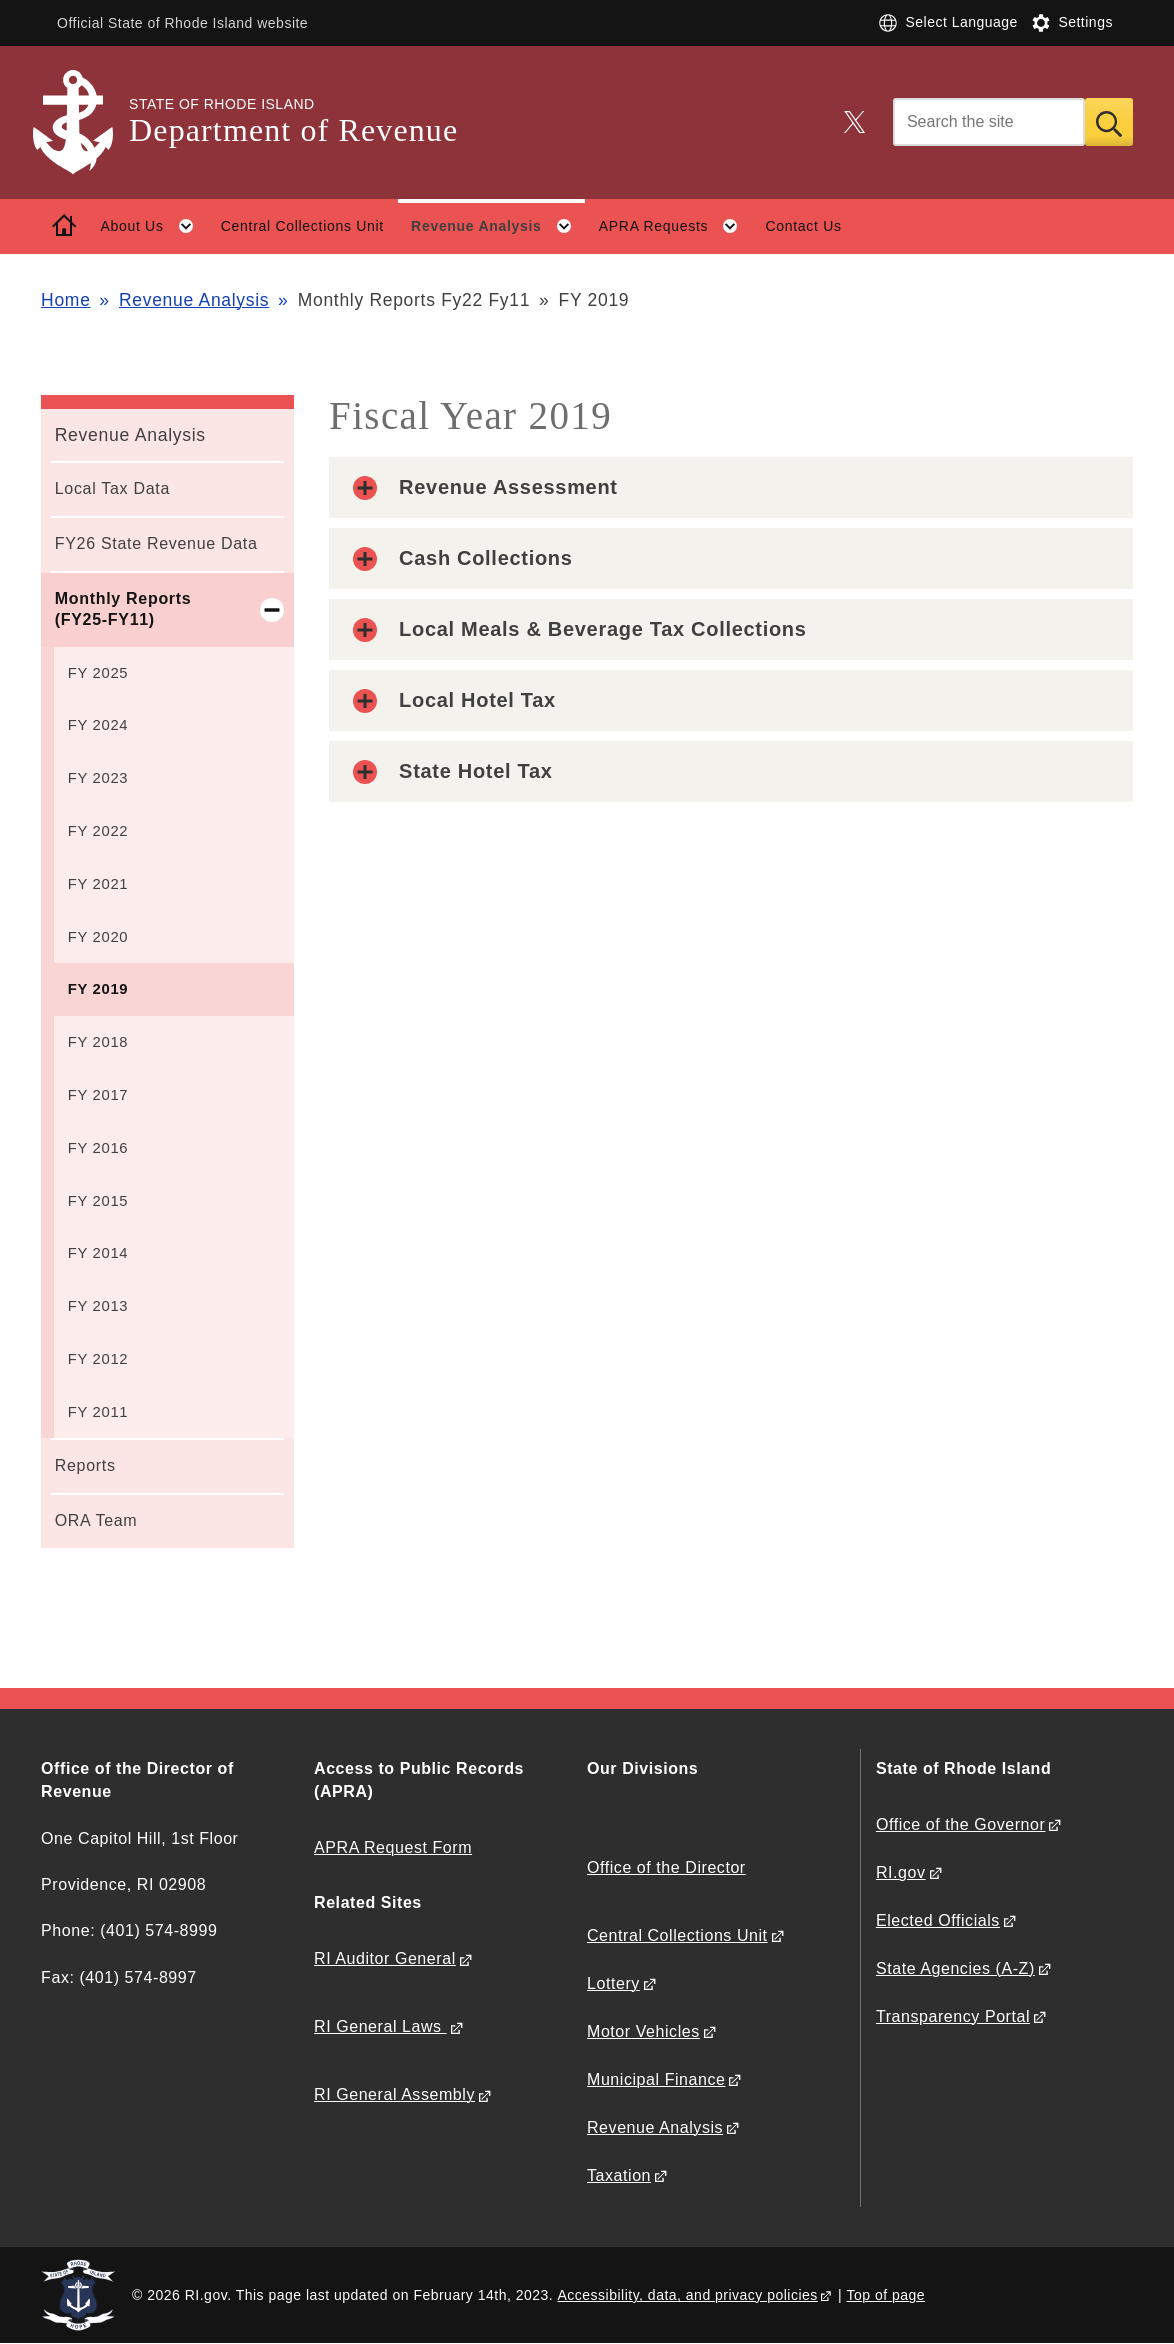  Describe the element at coordinates (98, 1042) in the screenshot. I see `FY 2018` at that location.